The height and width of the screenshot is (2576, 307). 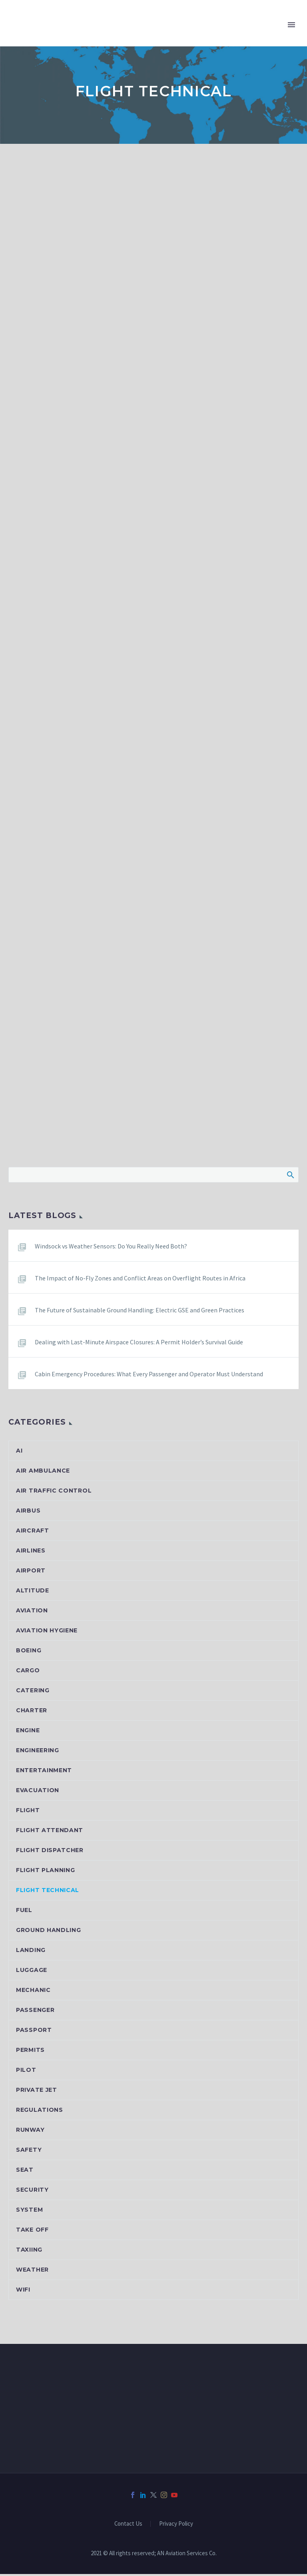 What do you see at coordinates (34, 2031) in the screenshot?
I see `Passport` at bounding box center [34, 2031].